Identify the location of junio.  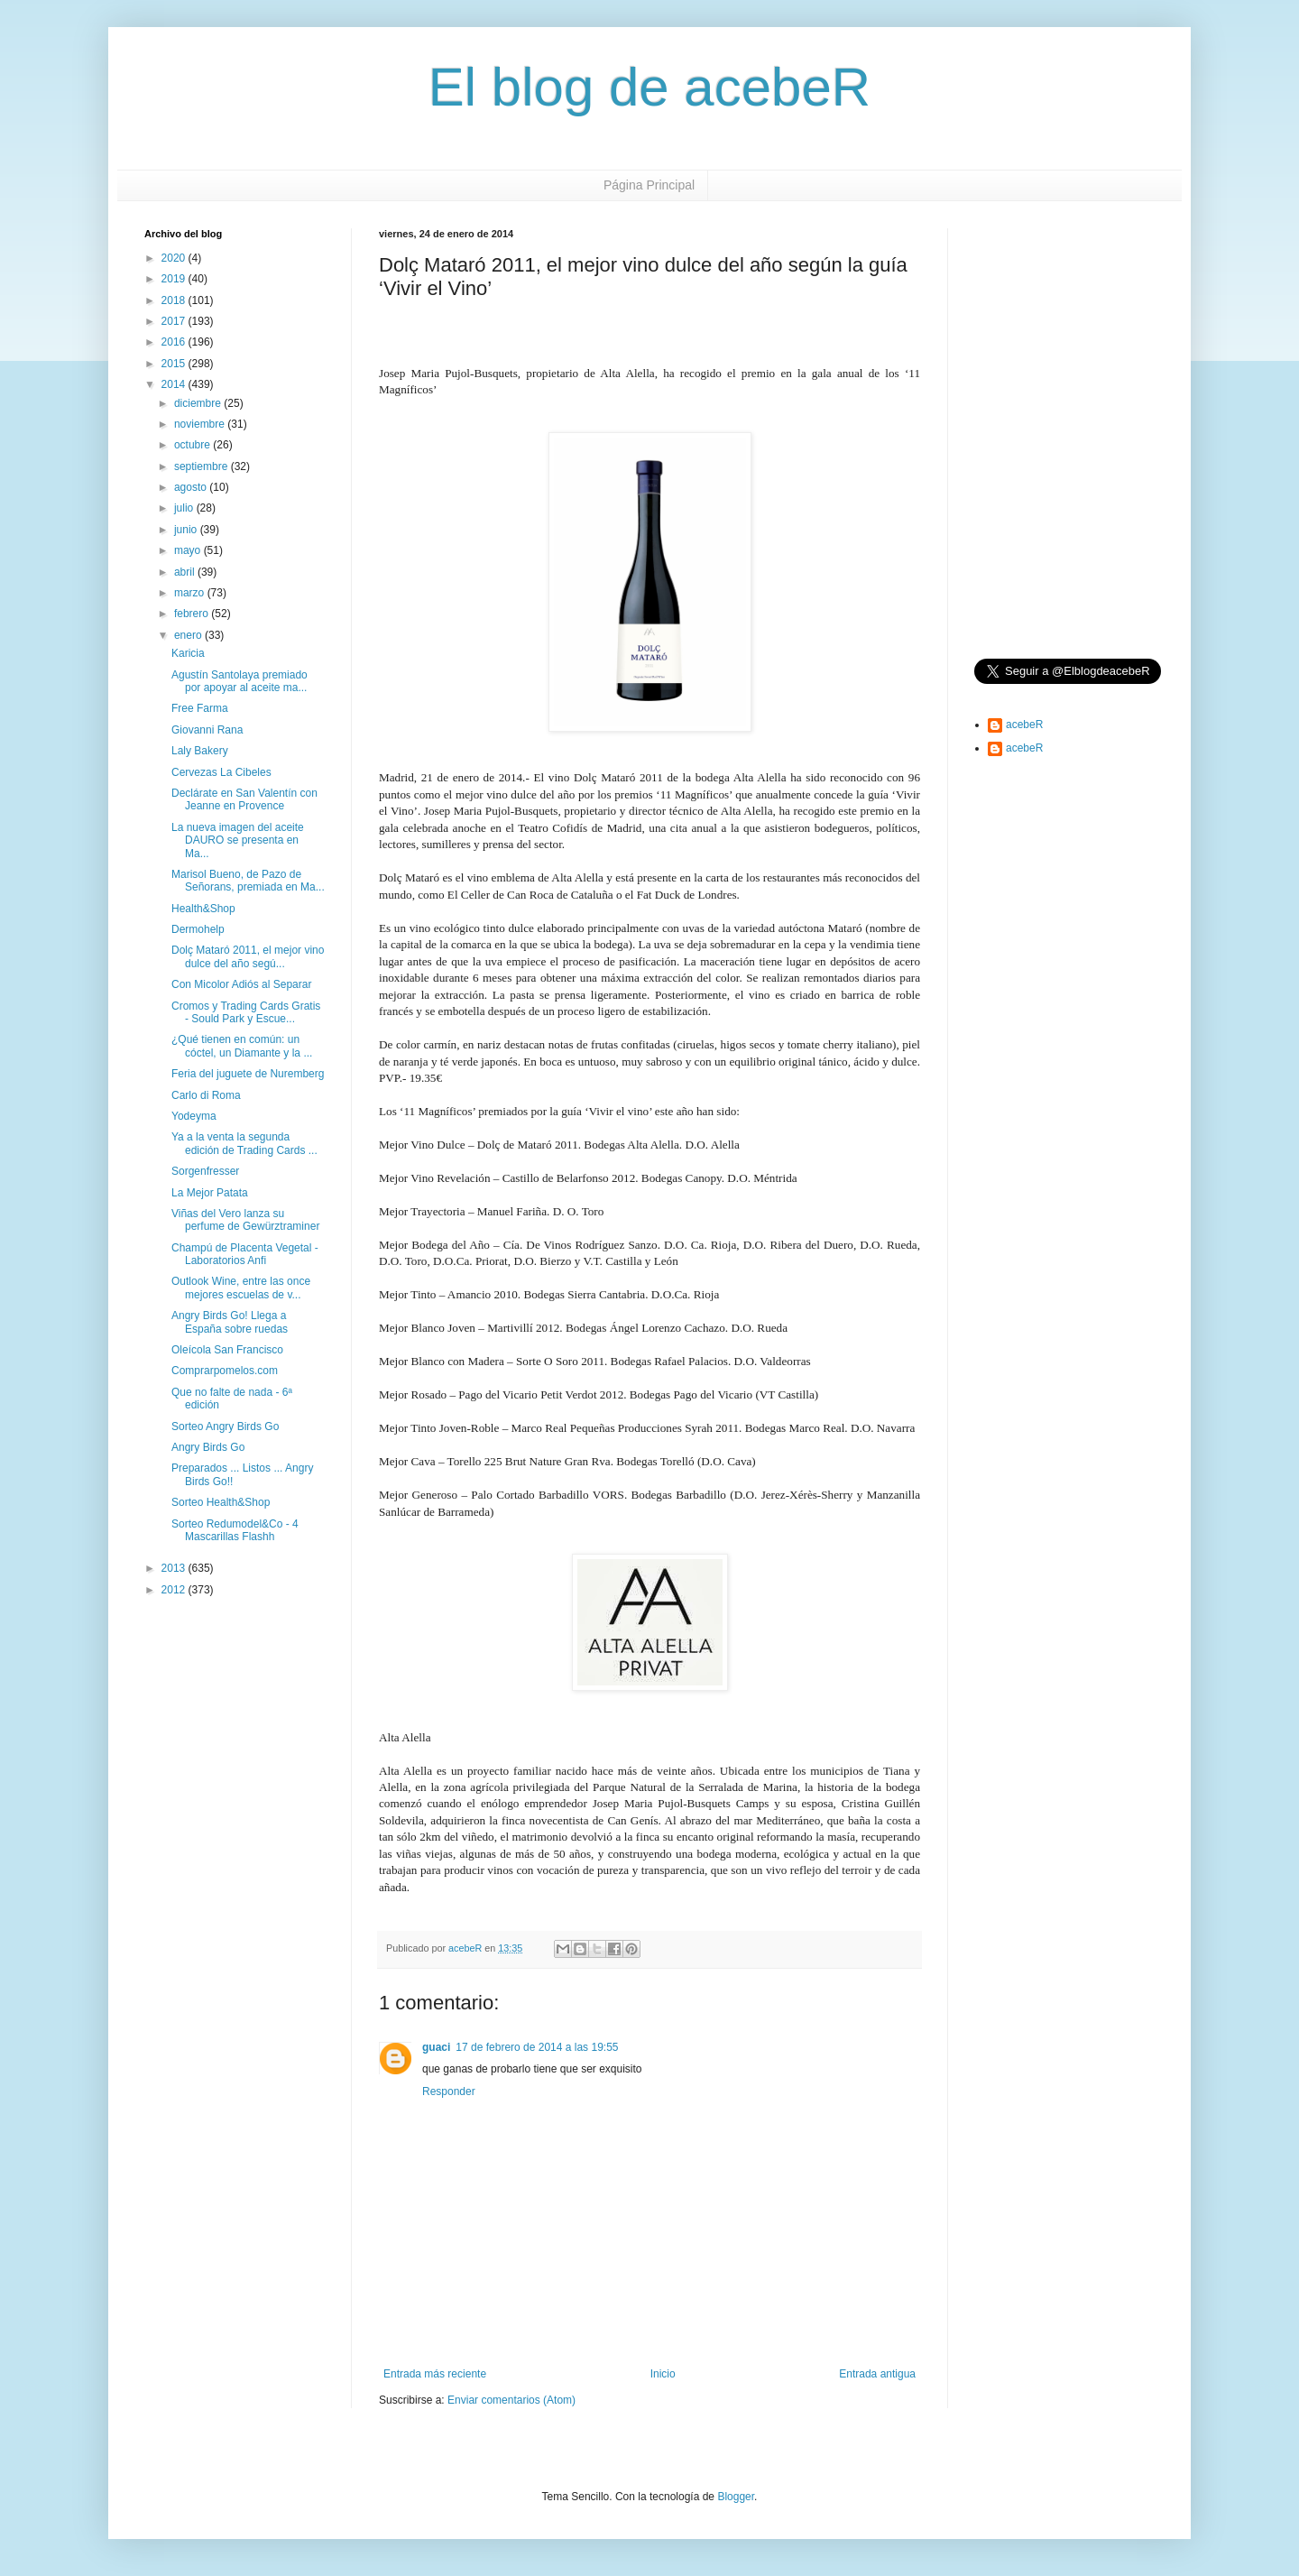
(187, 529).